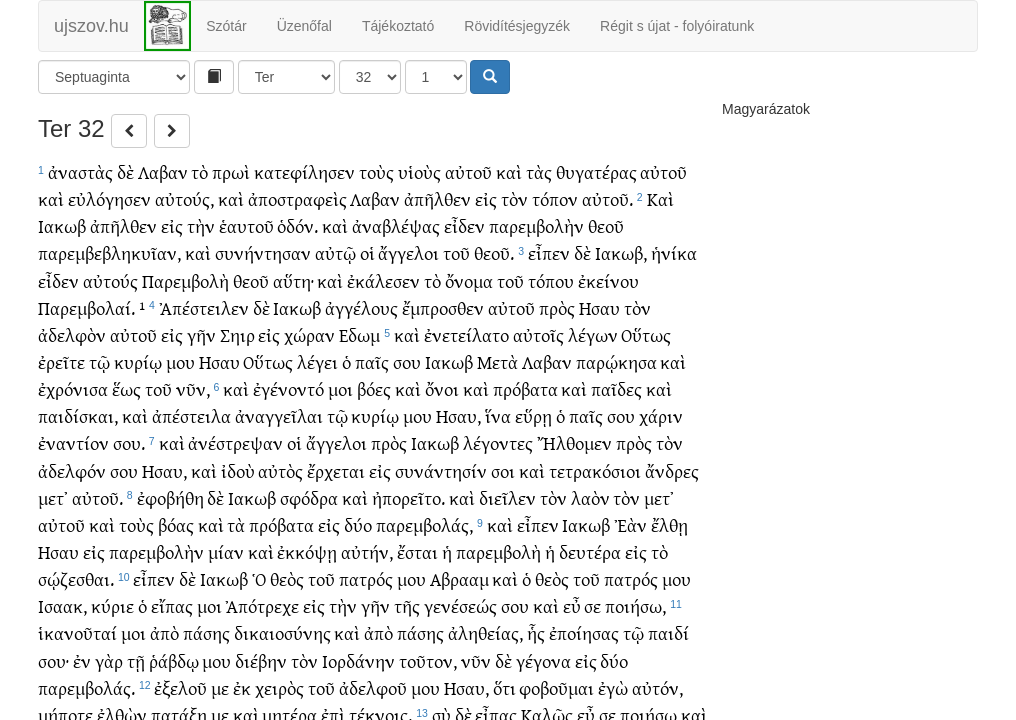  What do you see at coordinates (361, 307) in the screenshot?
I see `ἀγγέλους` at bounding box center [361, 307].